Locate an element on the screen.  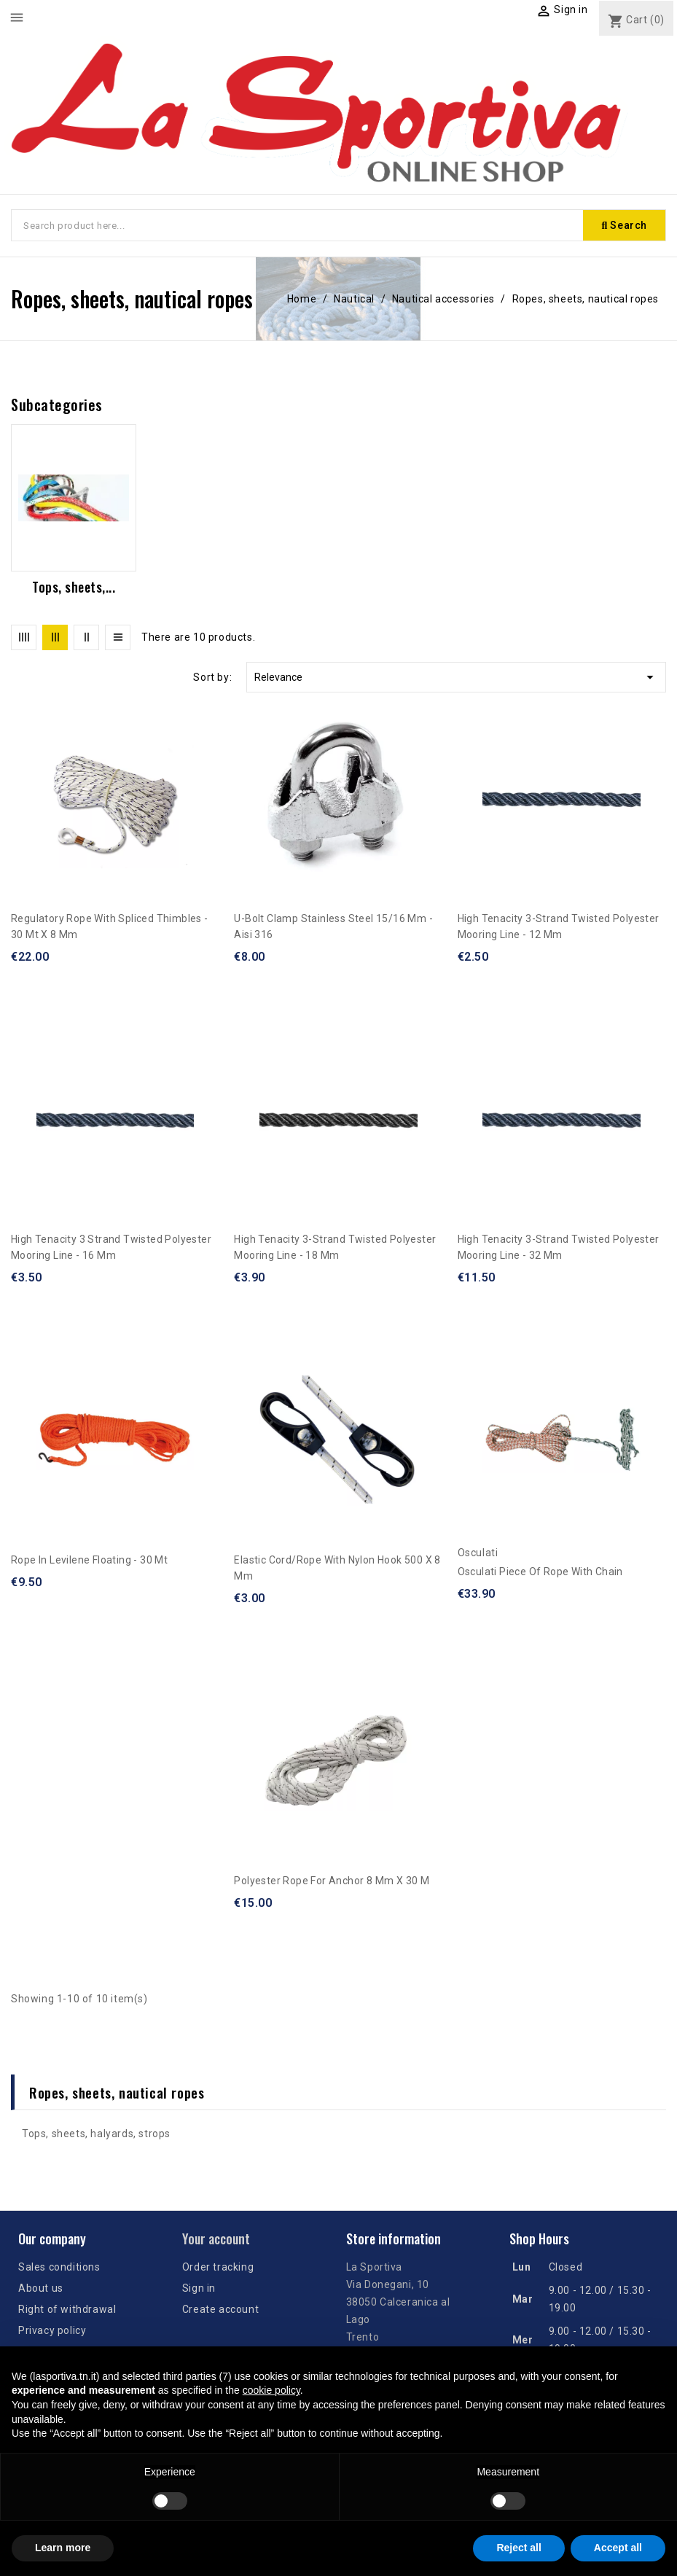
Osculati is located at coordinates (478, 1552).